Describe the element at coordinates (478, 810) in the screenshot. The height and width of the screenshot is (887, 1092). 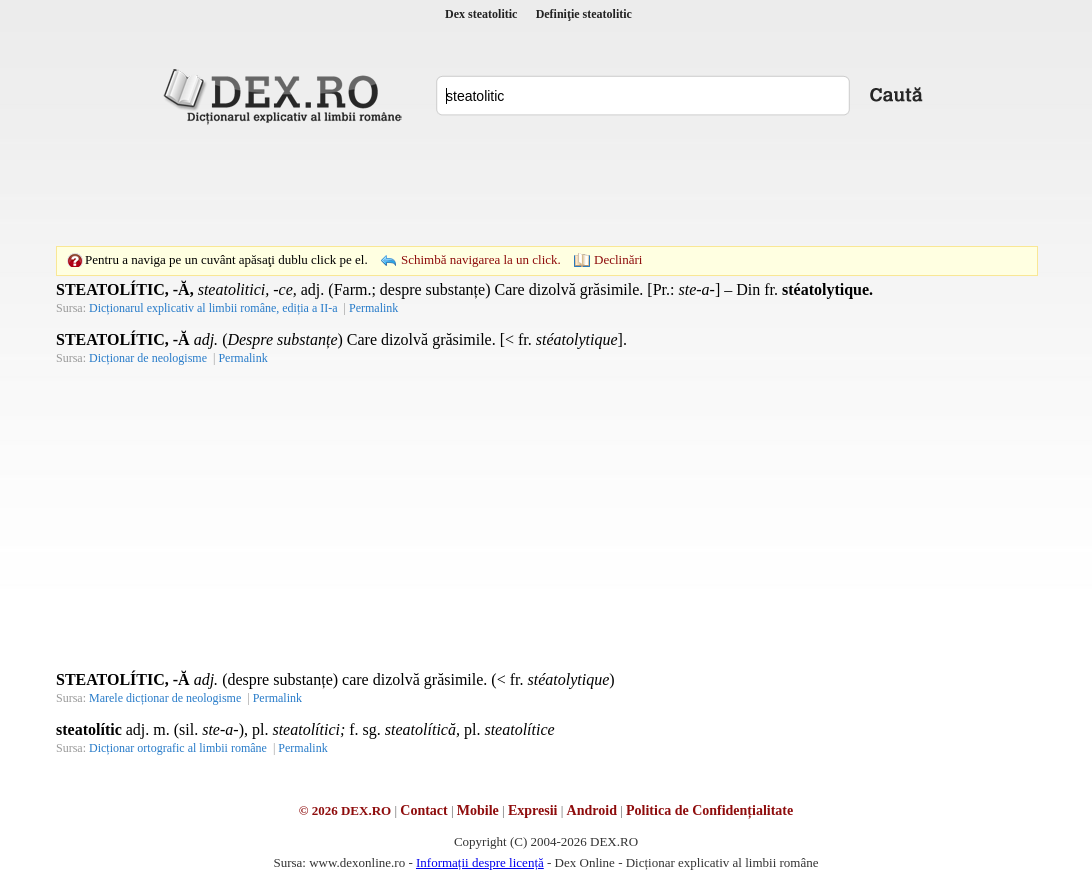
I see `Mobile` at that location.